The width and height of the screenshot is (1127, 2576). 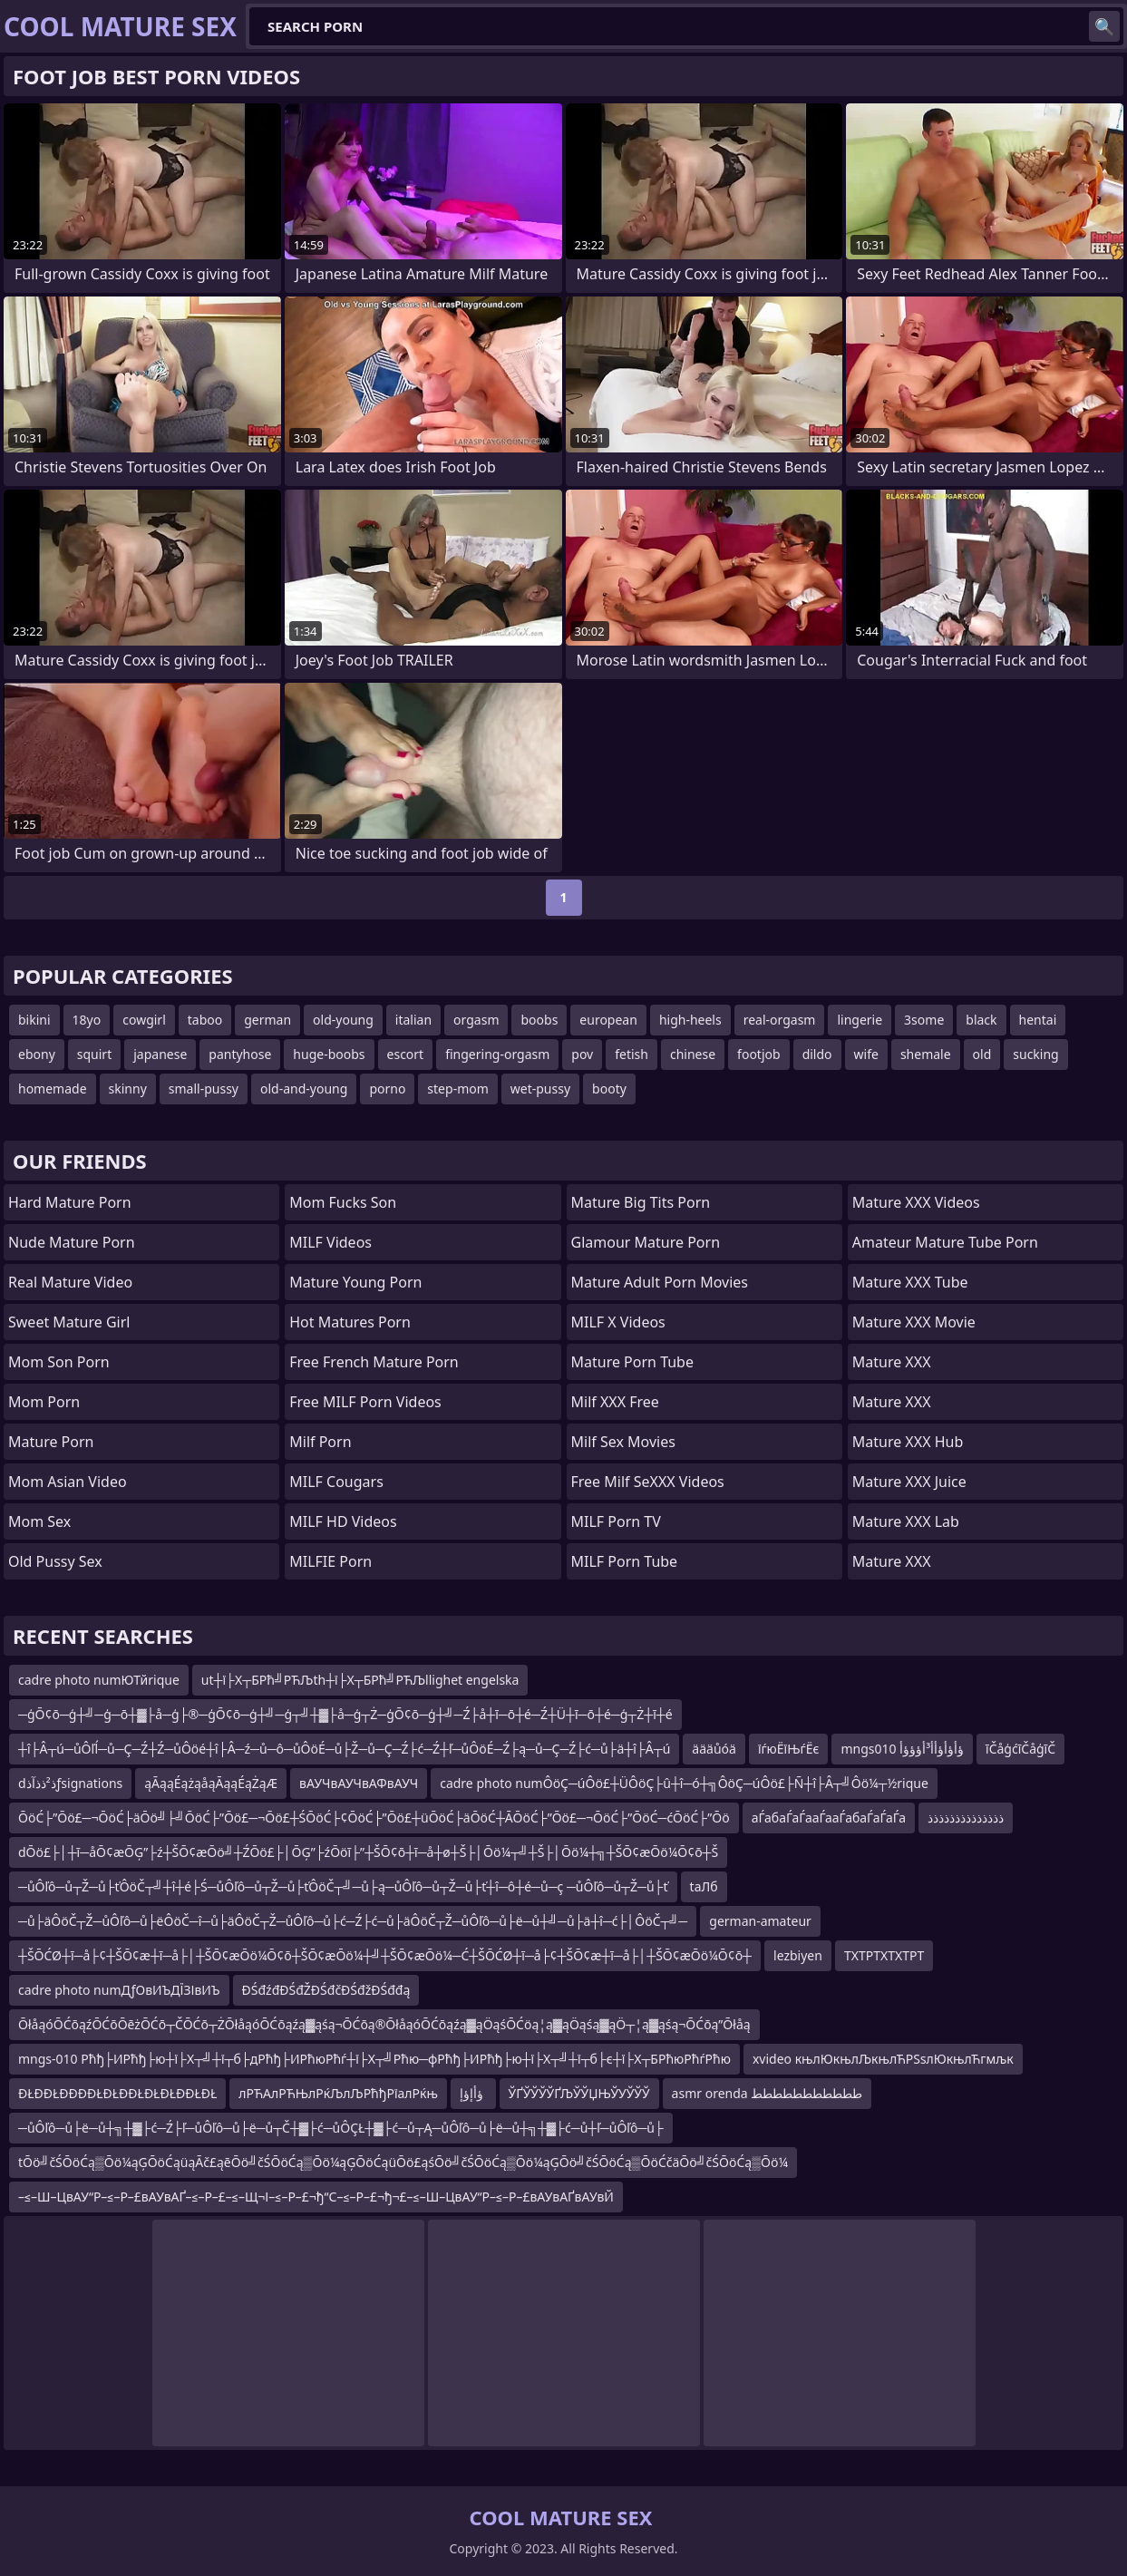 What do you see at coordinates (859, 1019) in the screenshot?
I see `lingerie` at bounding box center [859, 1019].